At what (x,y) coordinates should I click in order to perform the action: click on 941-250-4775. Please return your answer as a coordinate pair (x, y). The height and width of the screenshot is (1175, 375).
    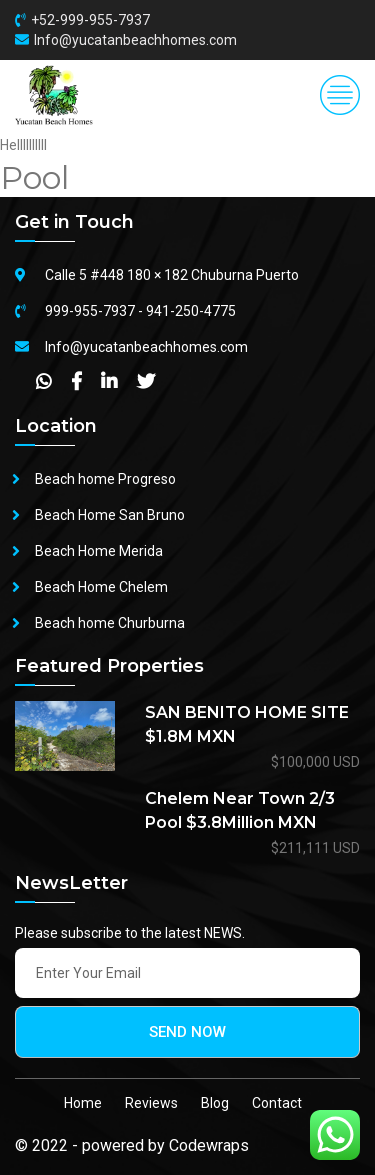
    Looking at the image, I should click on (191, 311).